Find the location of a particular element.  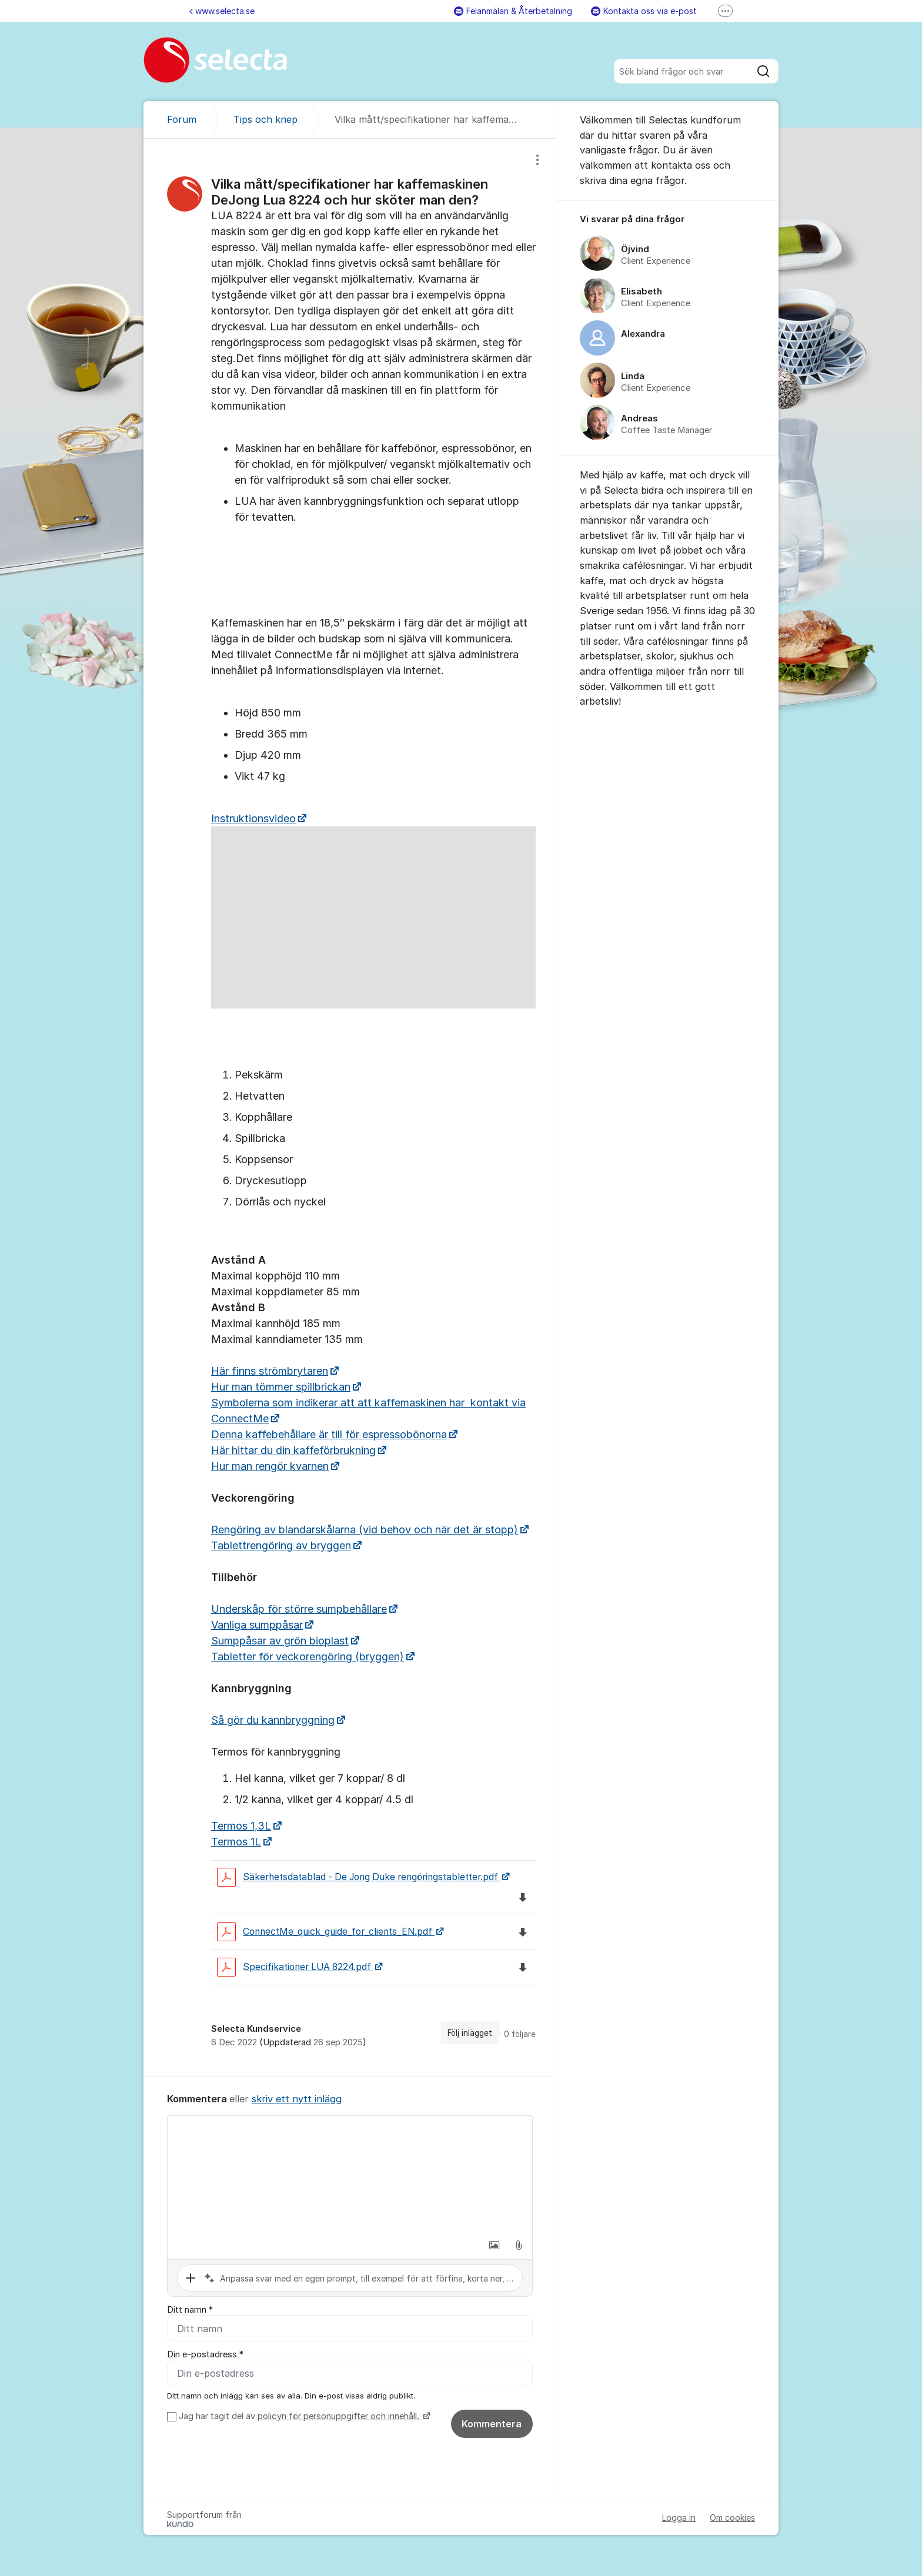

Rengöring av blandarskålarna (vid behov och när det är stopp) is located at coordinates (364, 1529).